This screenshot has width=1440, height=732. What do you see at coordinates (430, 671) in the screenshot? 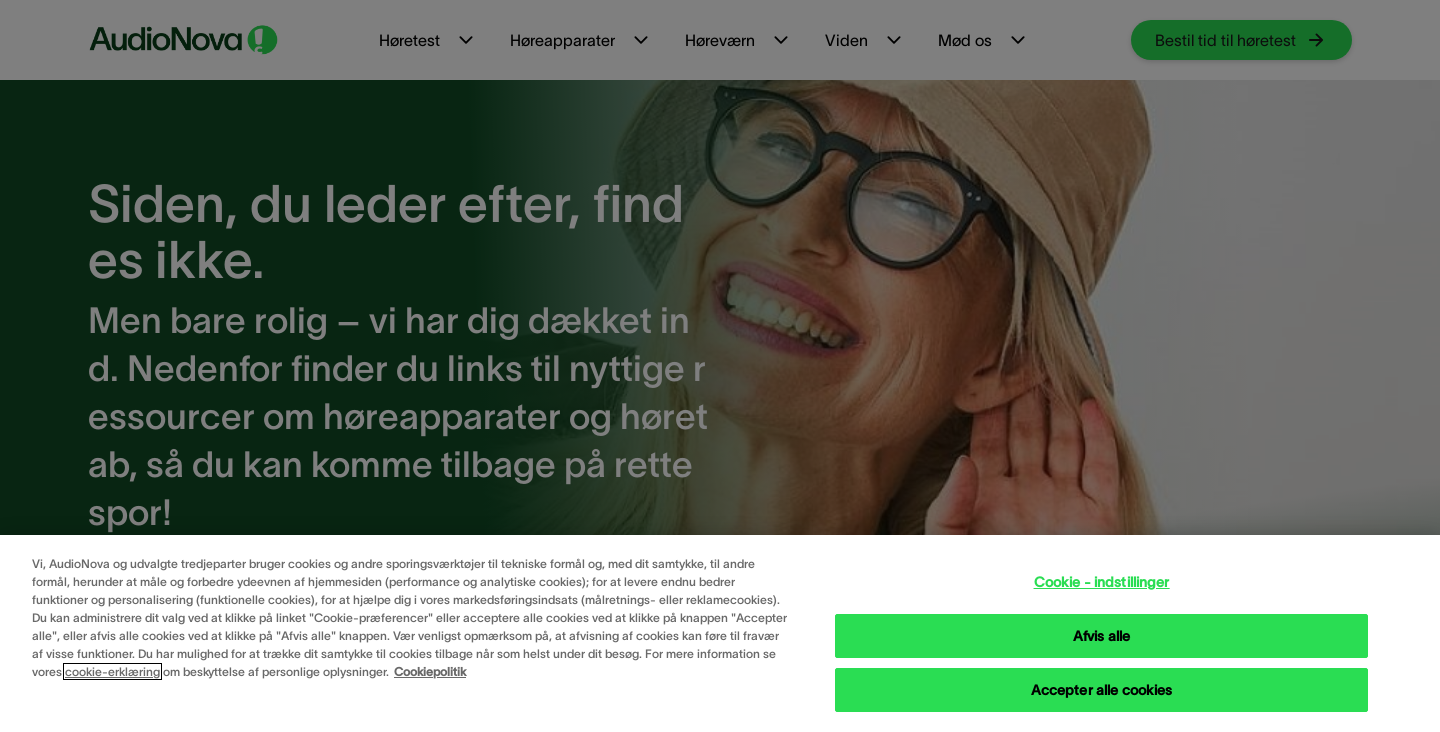
I see `Cookiepolitik [Cookiepolitik - Flere oplysninger om dit privatliv, åbner i et nyt vindue]` at bounding box center [430, 671].